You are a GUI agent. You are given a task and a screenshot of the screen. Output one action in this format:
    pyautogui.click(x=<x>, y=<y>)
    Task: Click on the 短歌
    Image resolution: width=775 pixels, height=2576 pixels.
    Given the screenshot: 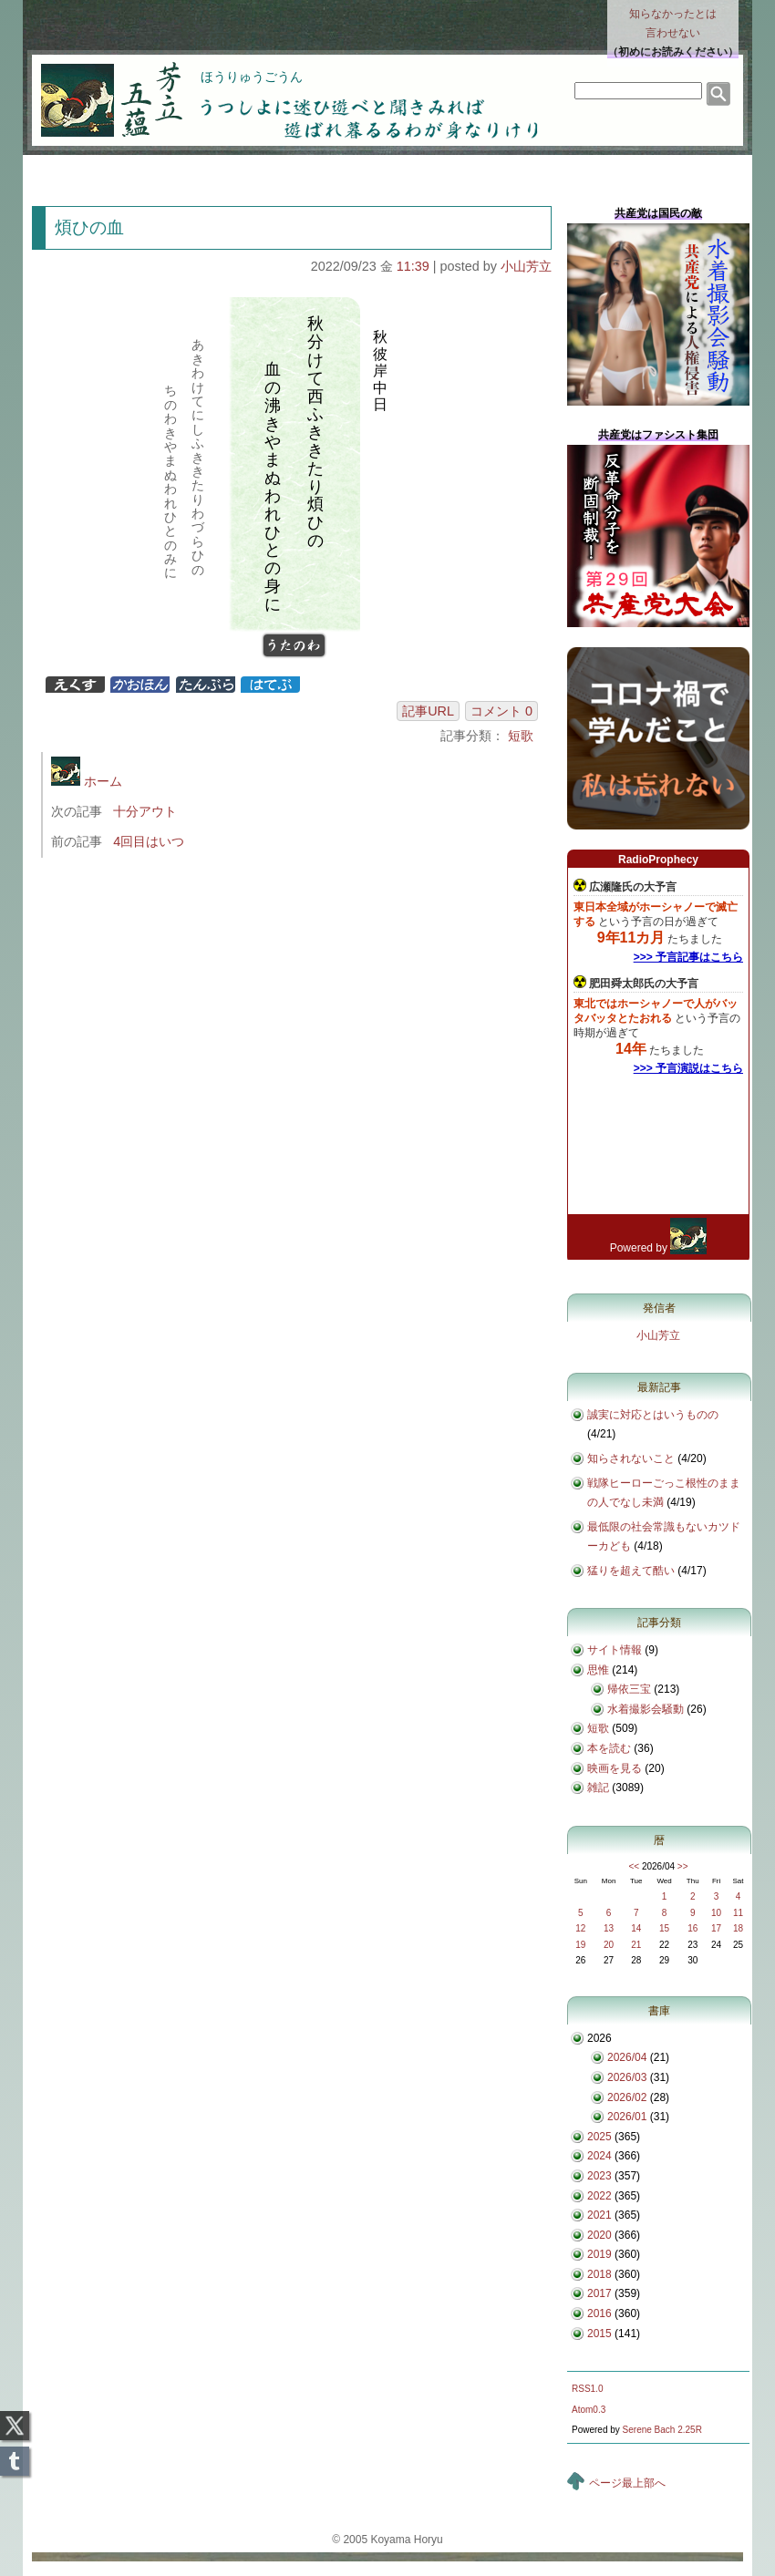 What is the action you would take?
    pyautogui.click(x=520, y=735)
    